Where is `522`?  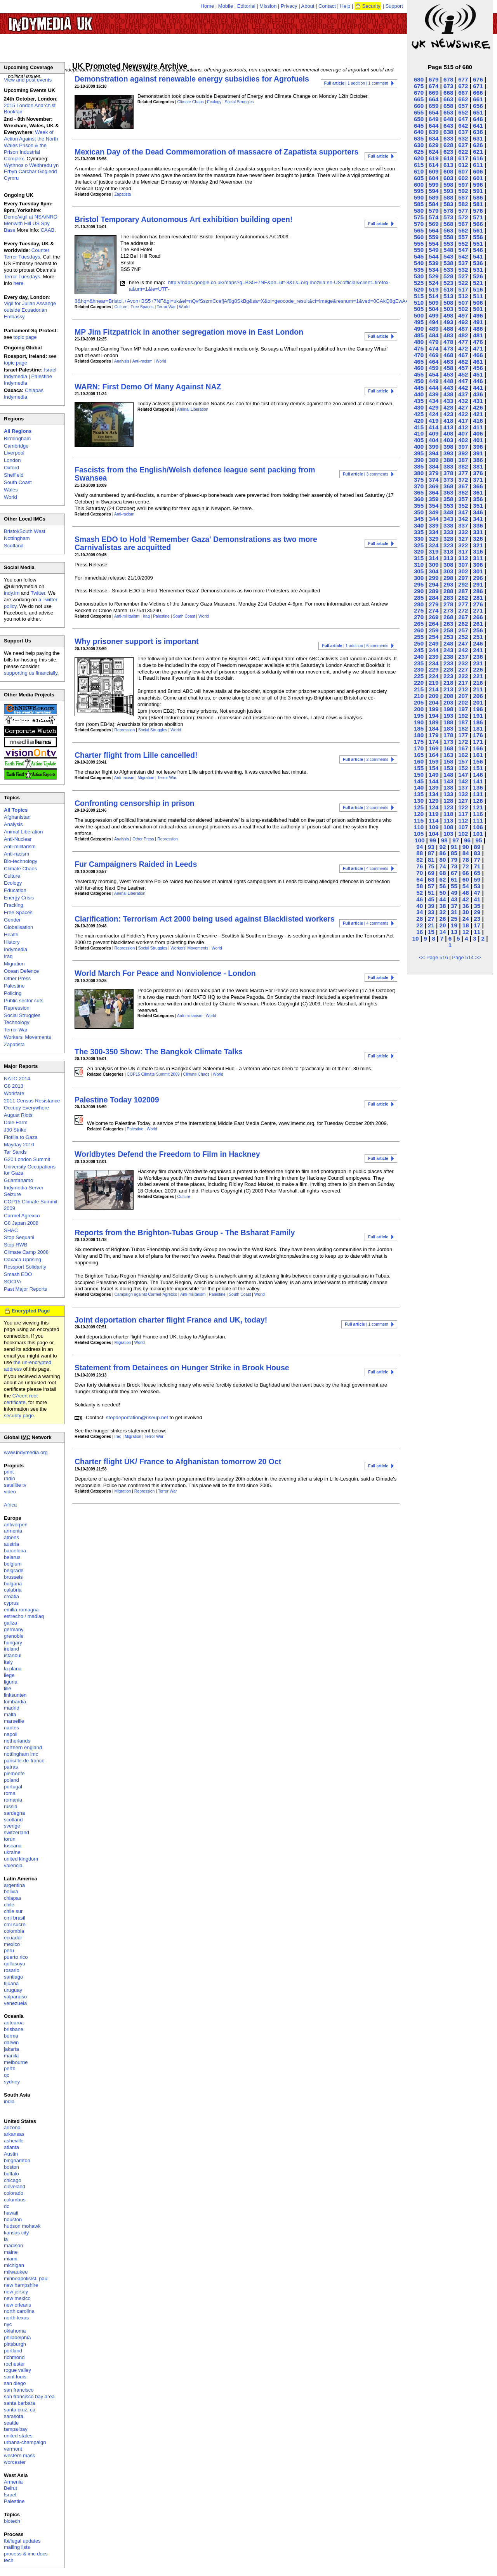
522 is located at coordinates (463, 282).